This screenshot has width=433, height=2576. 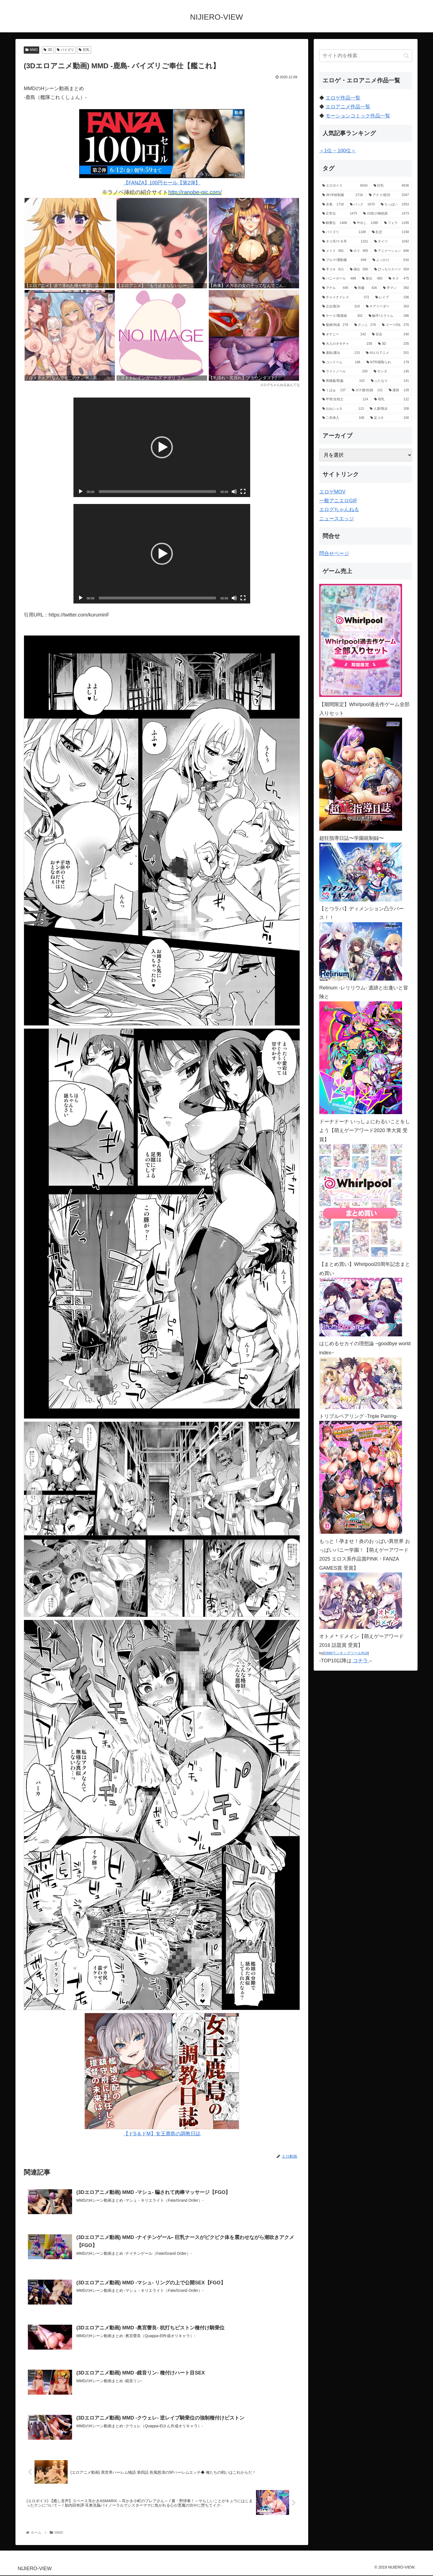 I want to click on [タイツ (1,042個の項目)], so click(x=391, y=241).